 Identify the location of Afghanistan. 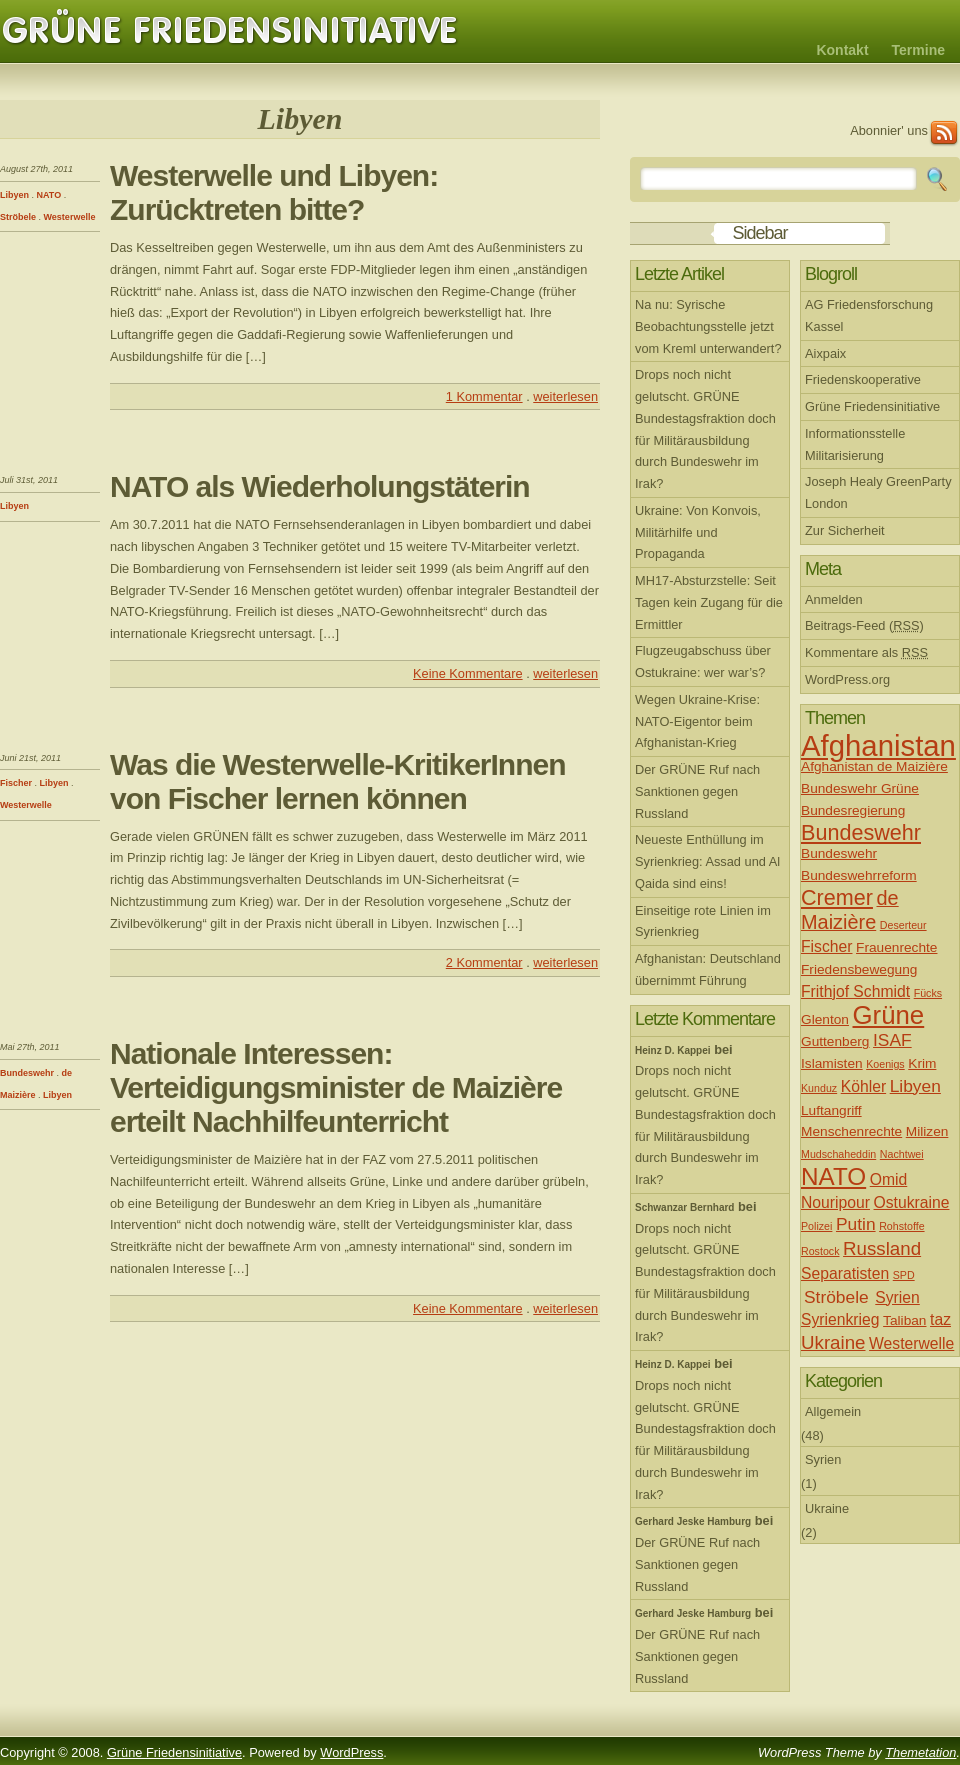
(878, 745).